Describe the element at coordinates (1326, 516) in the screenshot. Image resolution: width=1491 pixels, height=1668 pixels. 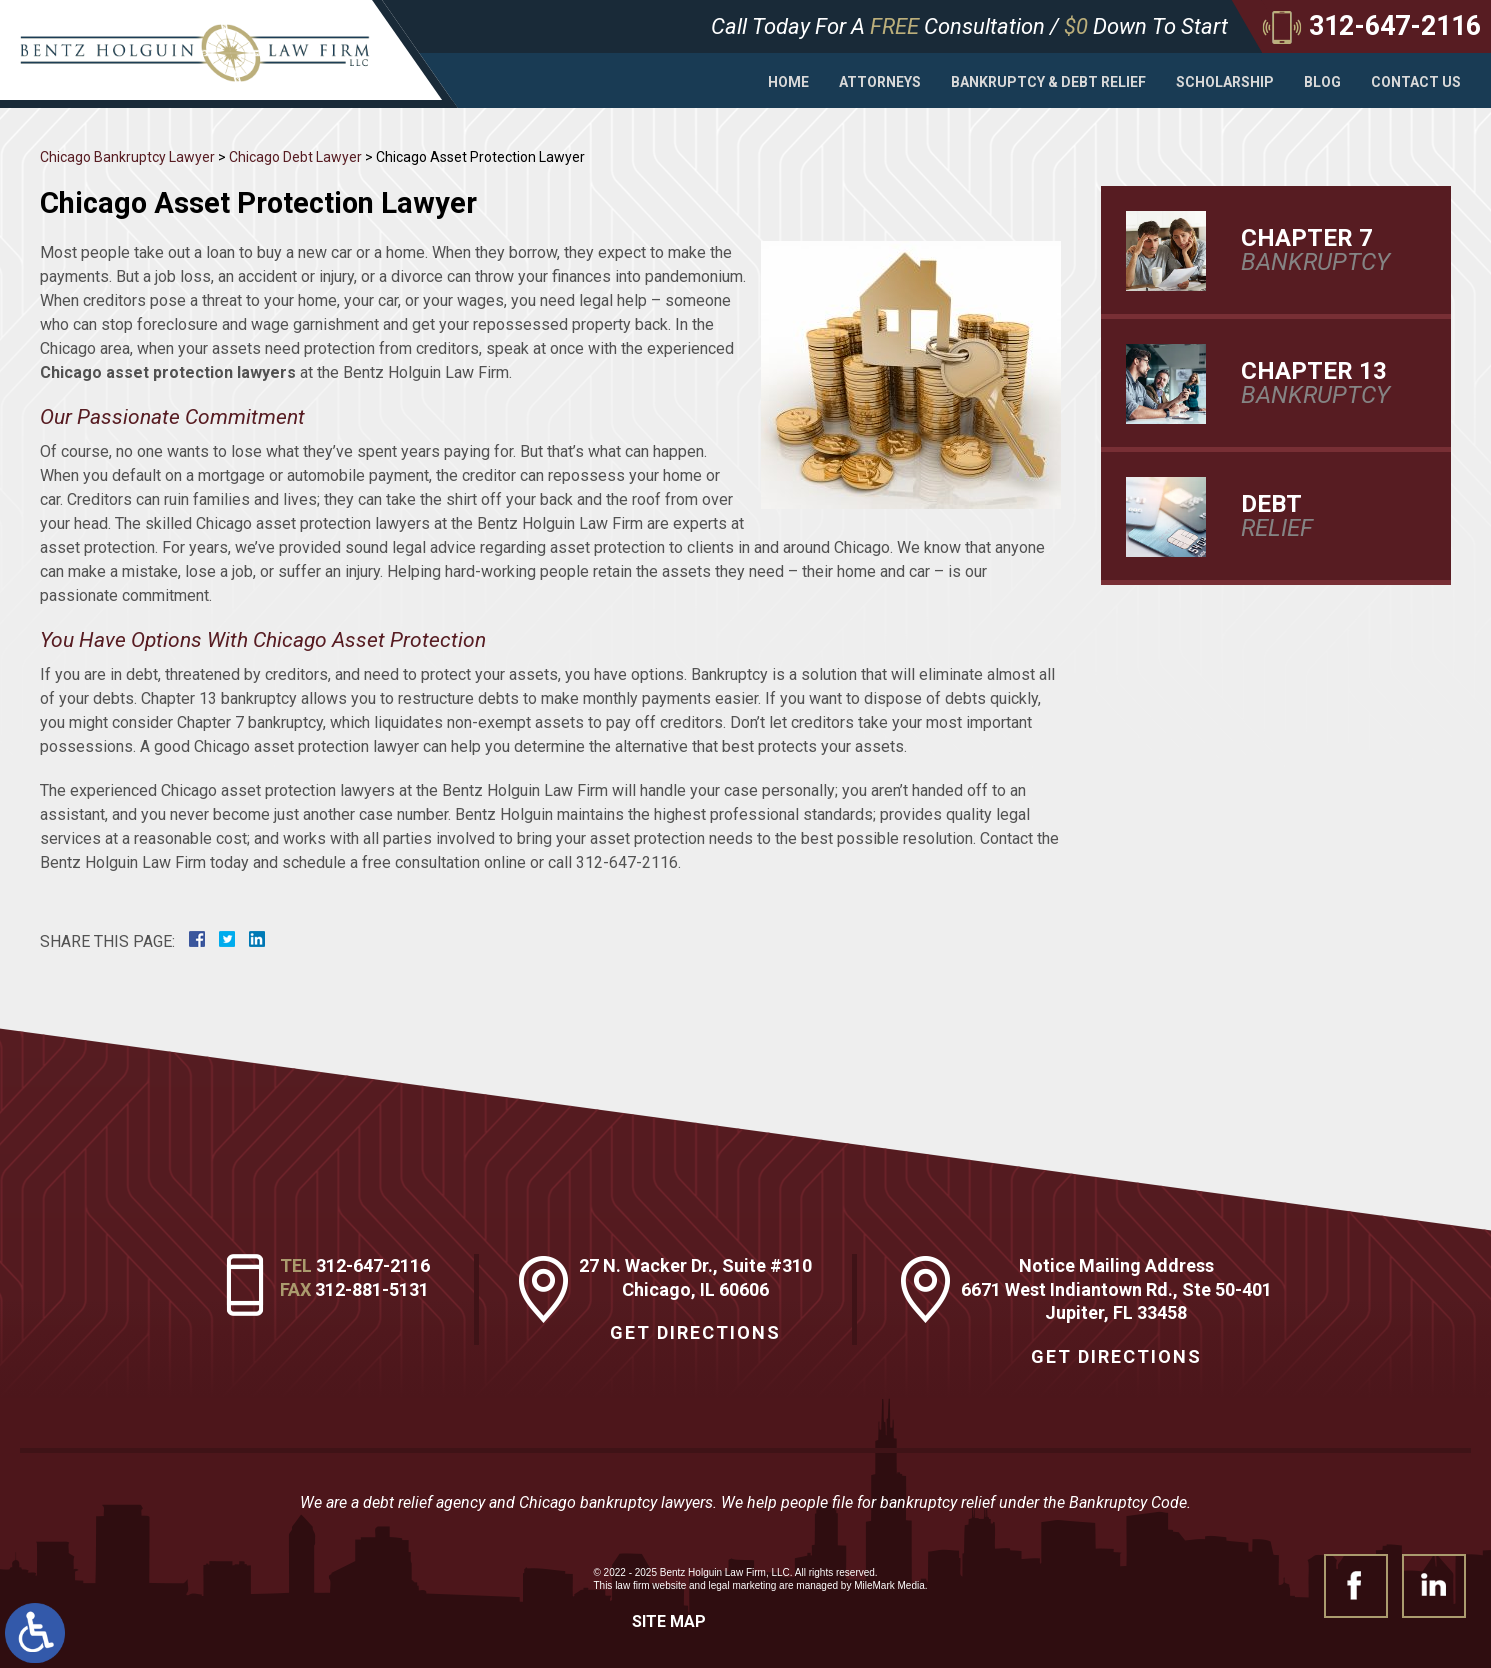
I see `Relief` at that location.